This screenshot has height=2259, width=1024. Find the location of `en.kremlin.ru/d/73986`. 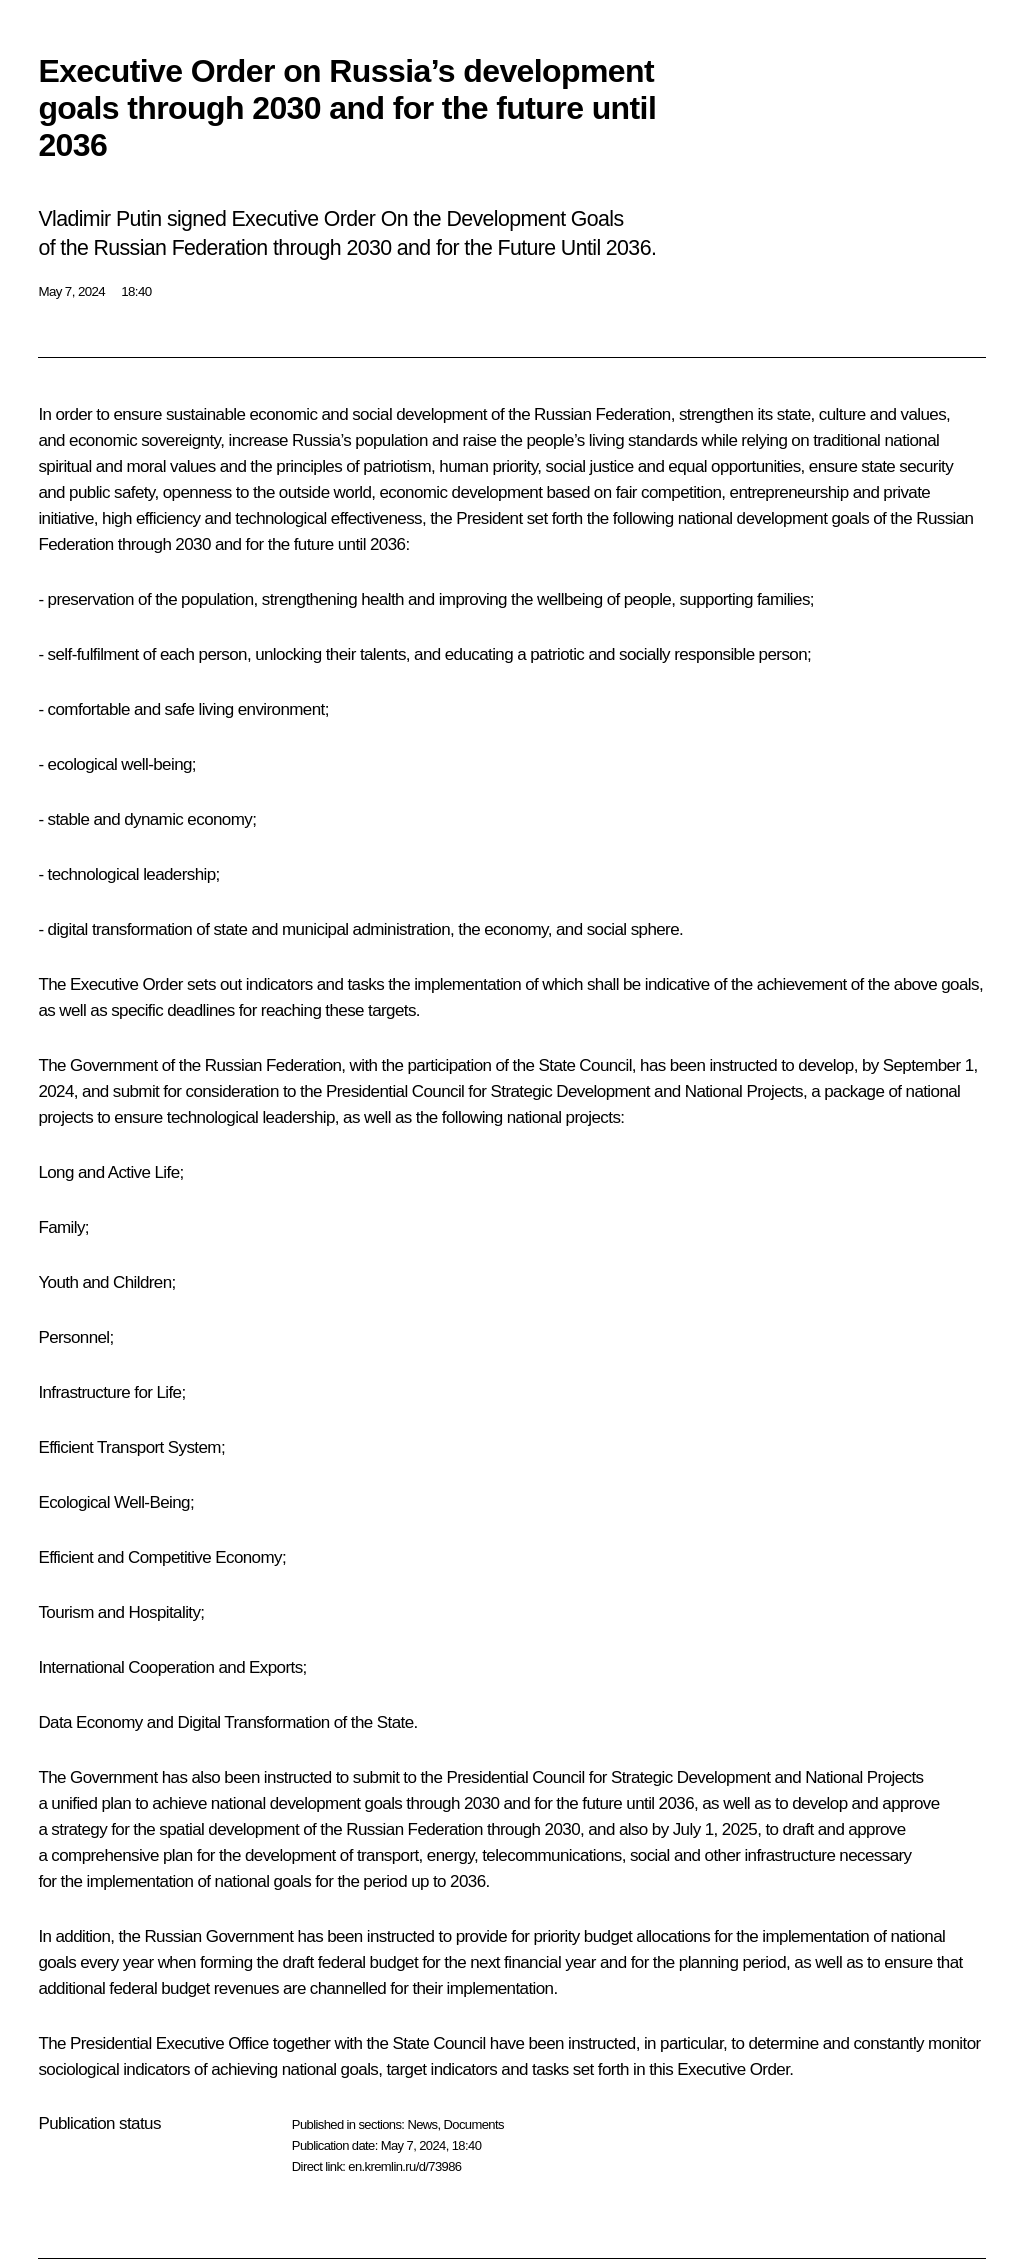

en.kremlin.ru/d/73986 is located at coordinates (404, 2166).